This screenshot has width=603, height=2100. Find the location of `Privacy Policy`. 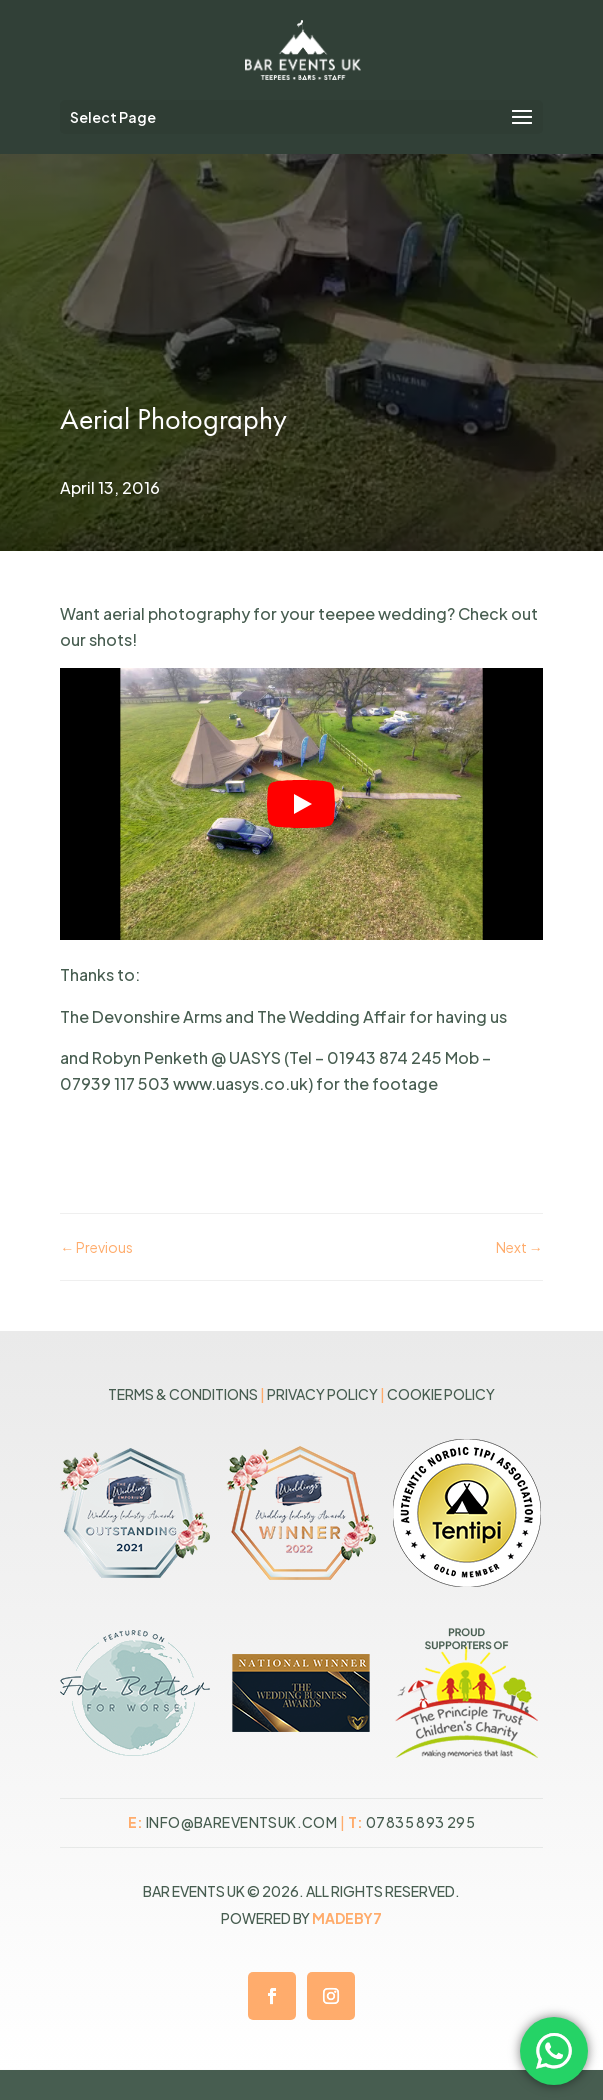

Privacy Policy is located at coordinates (322, 1394).